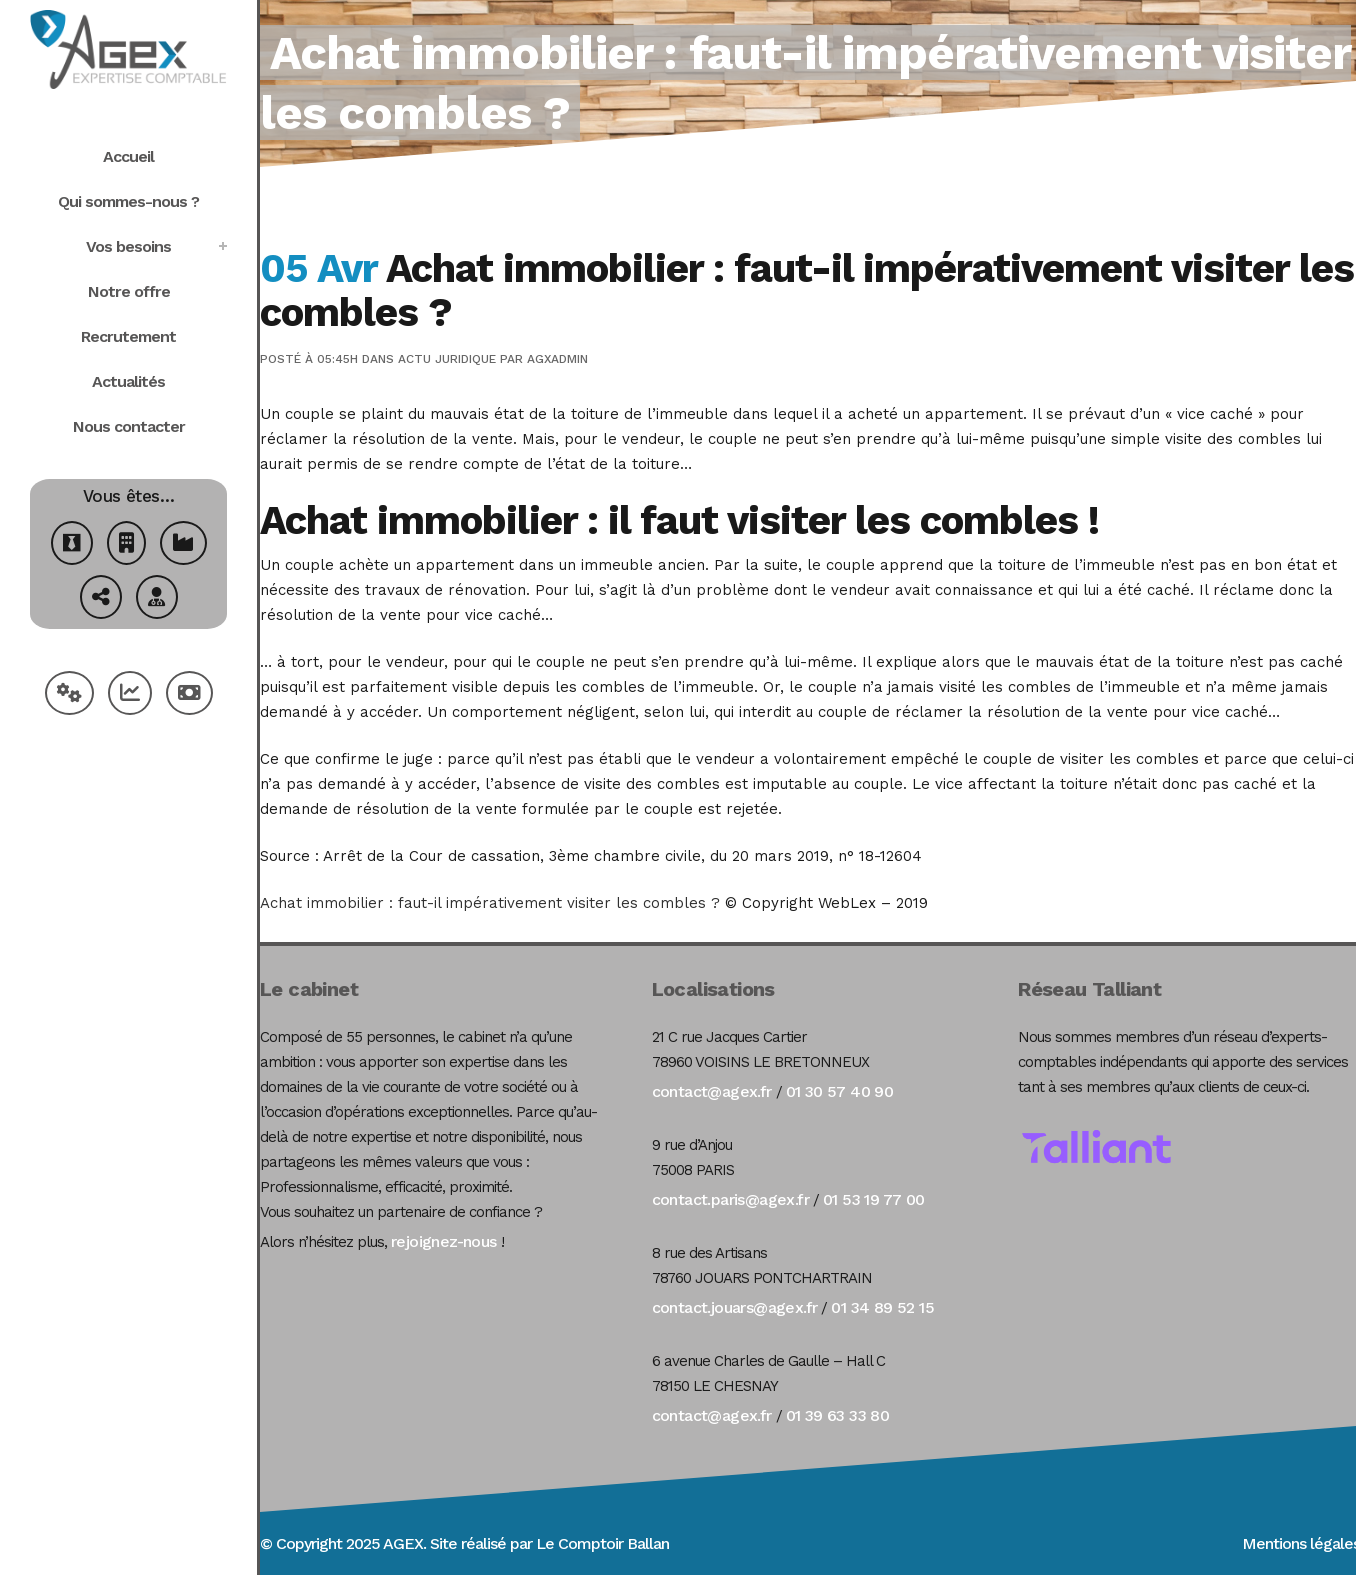 This screenshot has width=1356, height=1575. Describe the element at coordinates (444, 1241) in the screenshot. I see `rejoignez-nous` at that location.